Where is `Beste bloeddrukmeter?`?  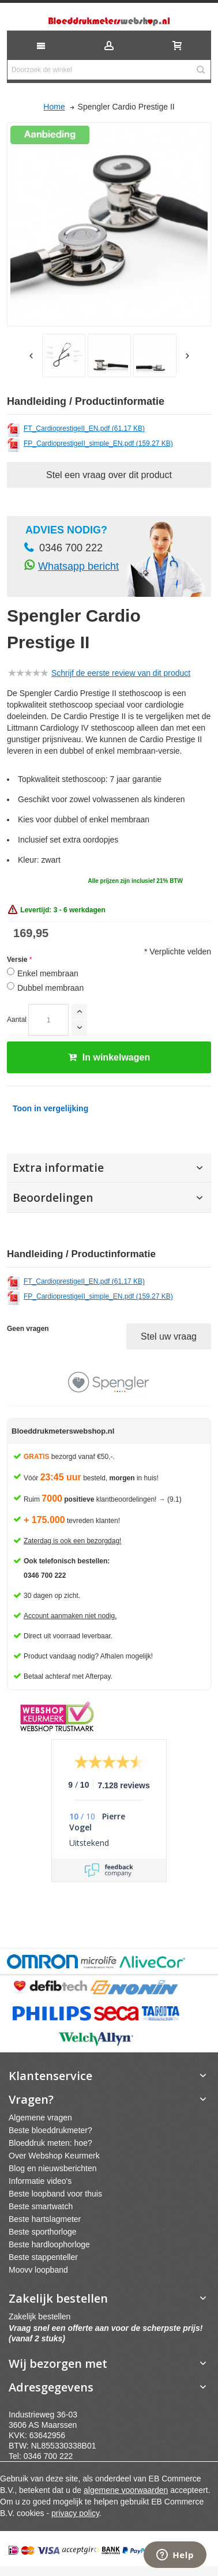
Beste bloeddrukmeter? is located at coordinates (50, 2130).